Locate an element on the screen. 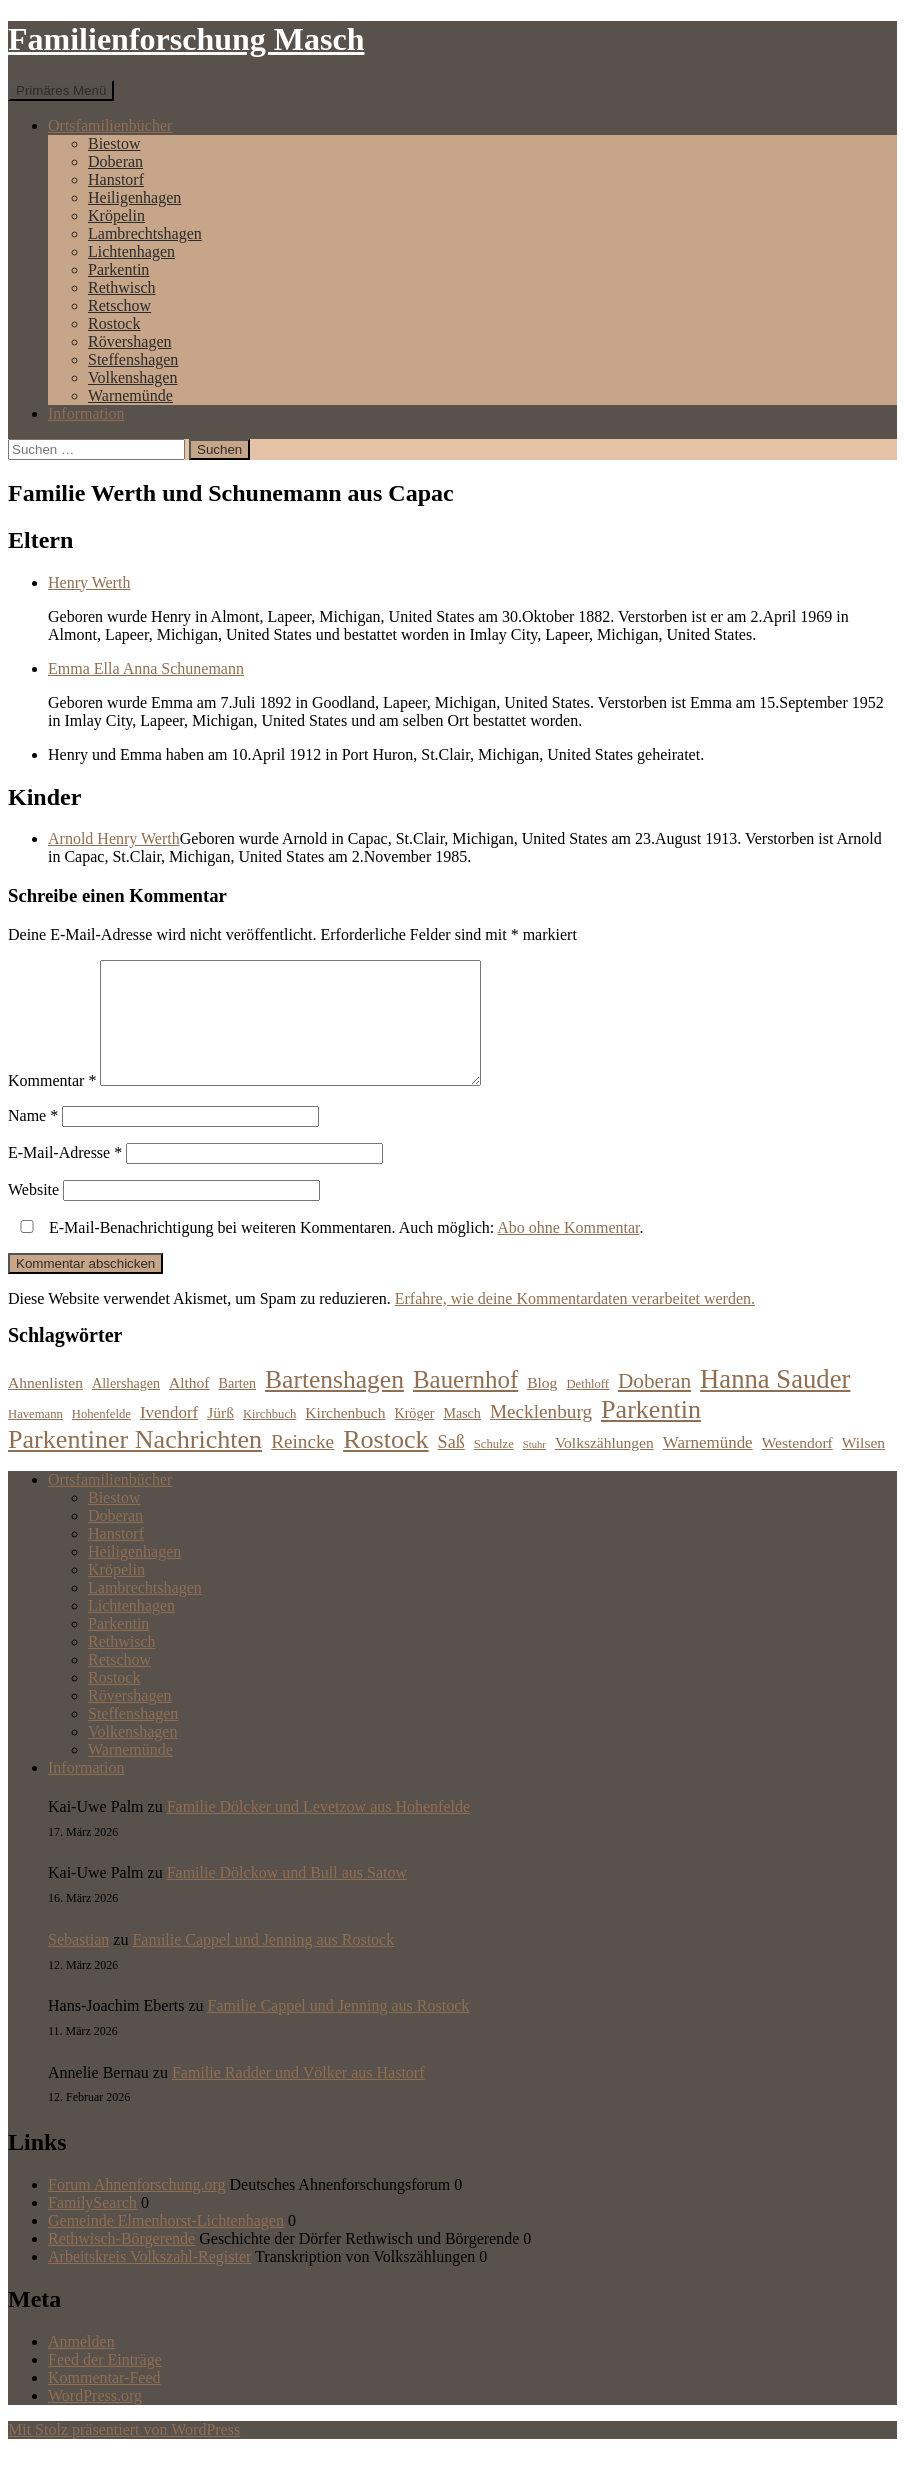  Masch [Masch (7 Einträge)] is located at coordinates (462, 1437).